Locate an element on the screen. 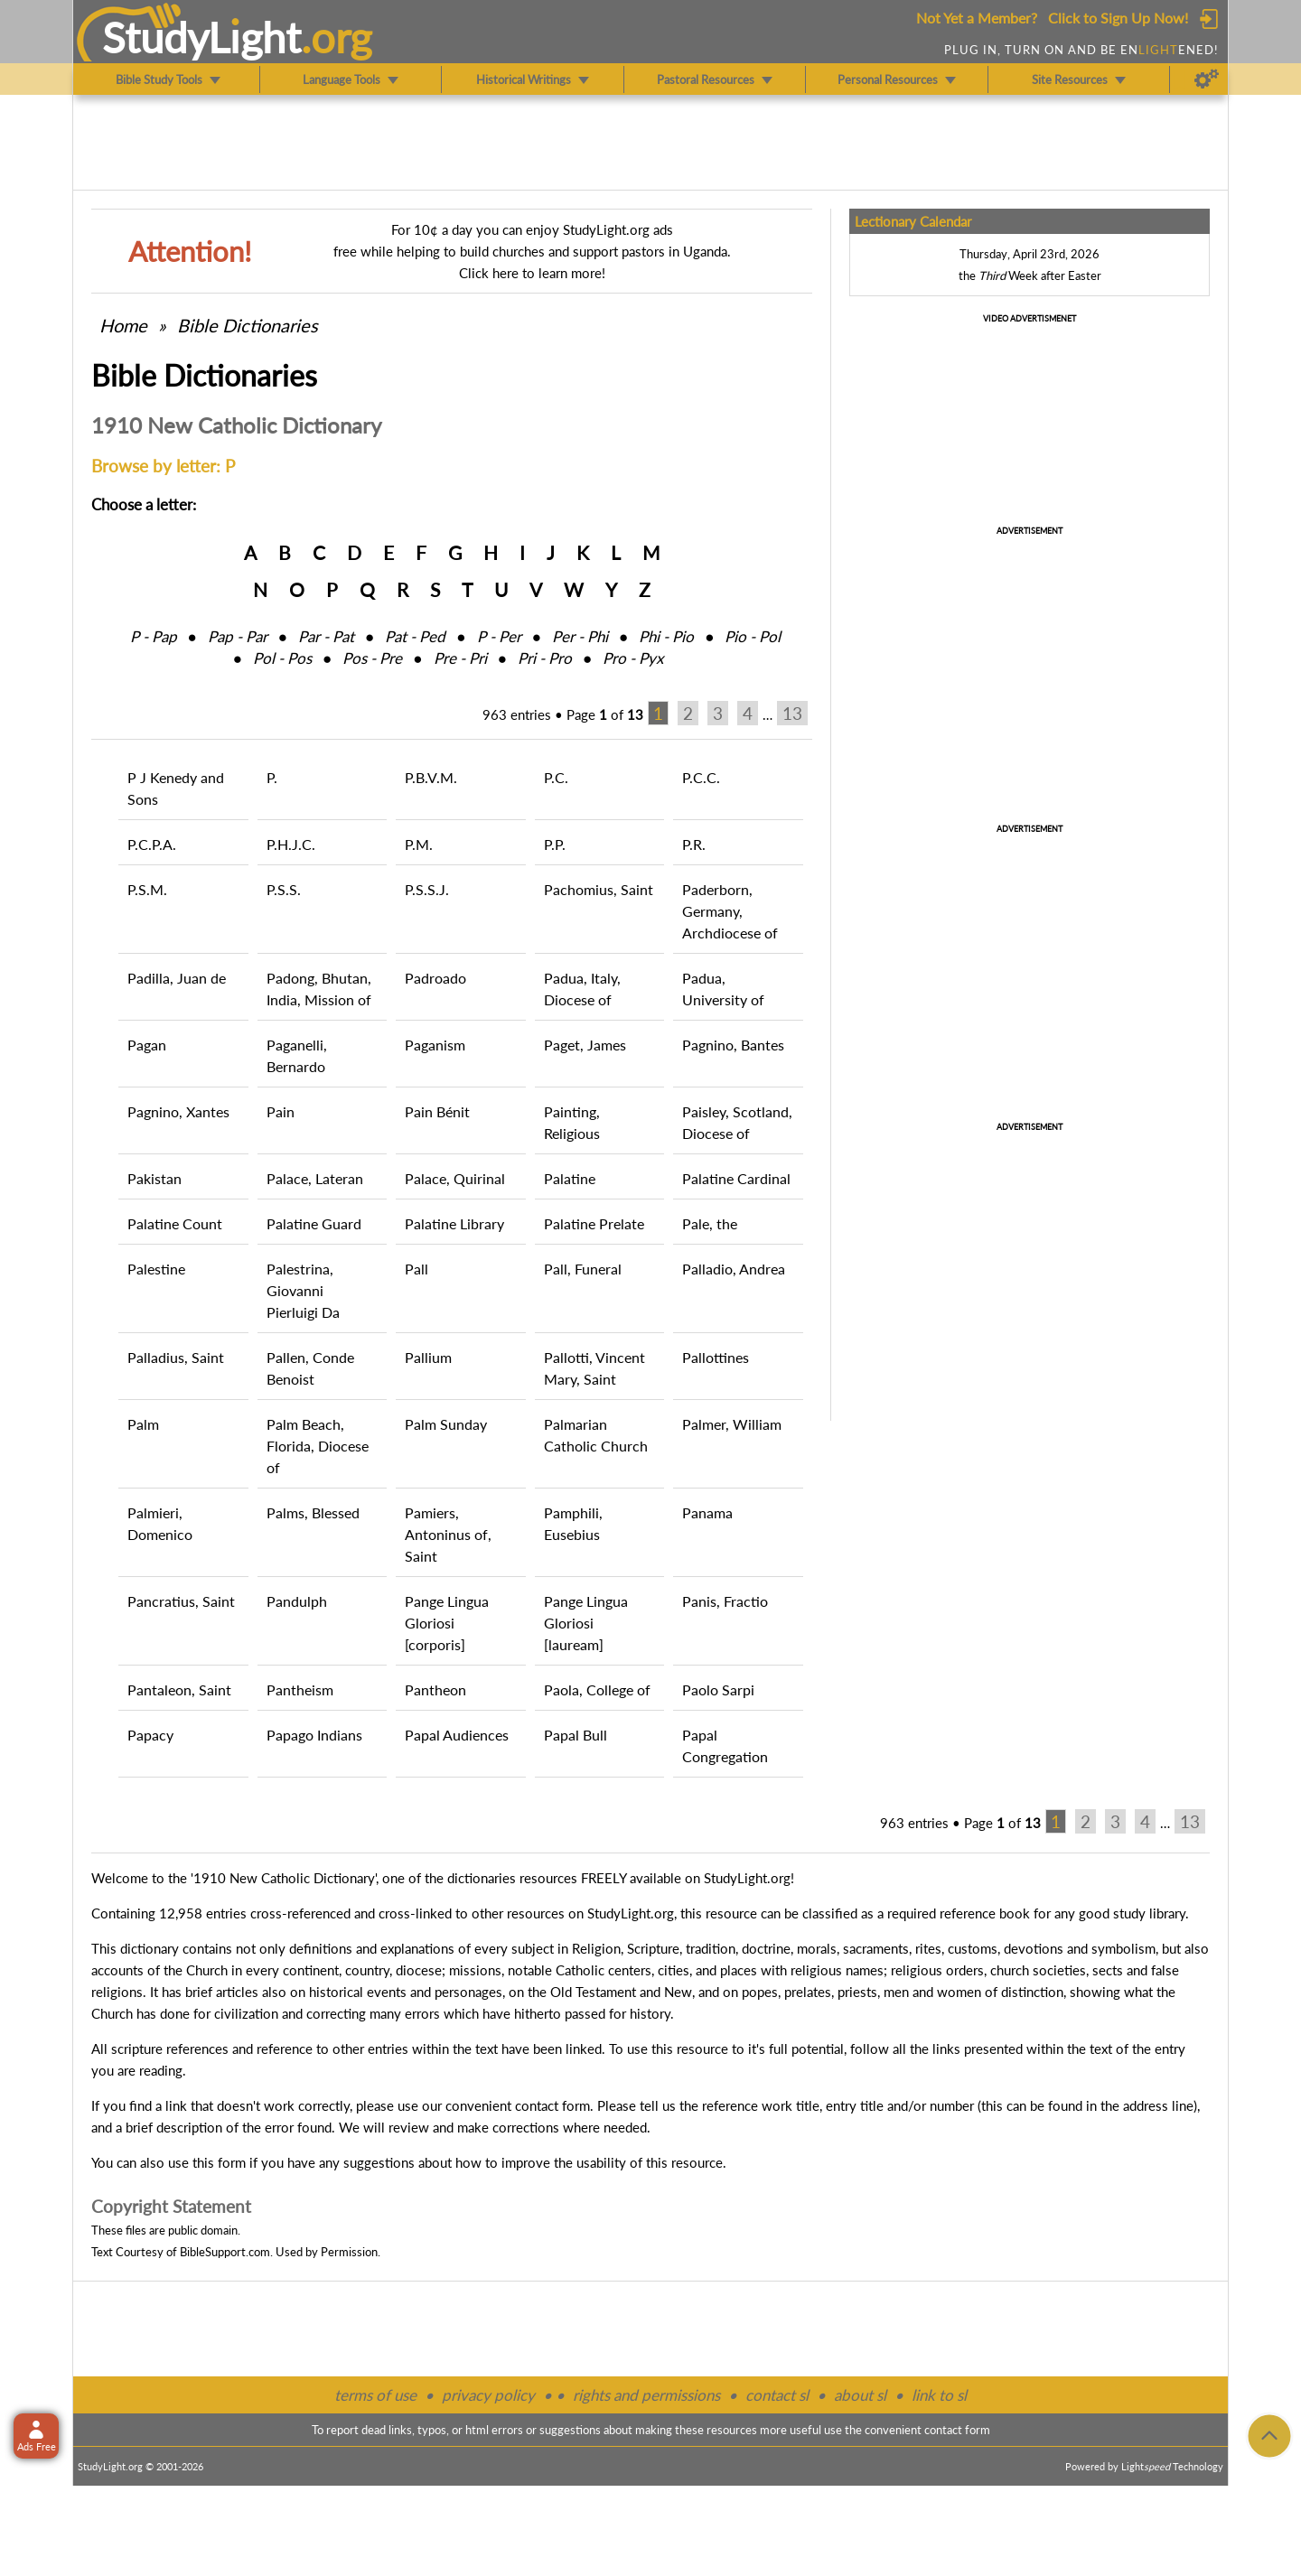 This screenshot has height=2576, width=1301. P J Kenedy and Sons is located at coordinates (175, 788).